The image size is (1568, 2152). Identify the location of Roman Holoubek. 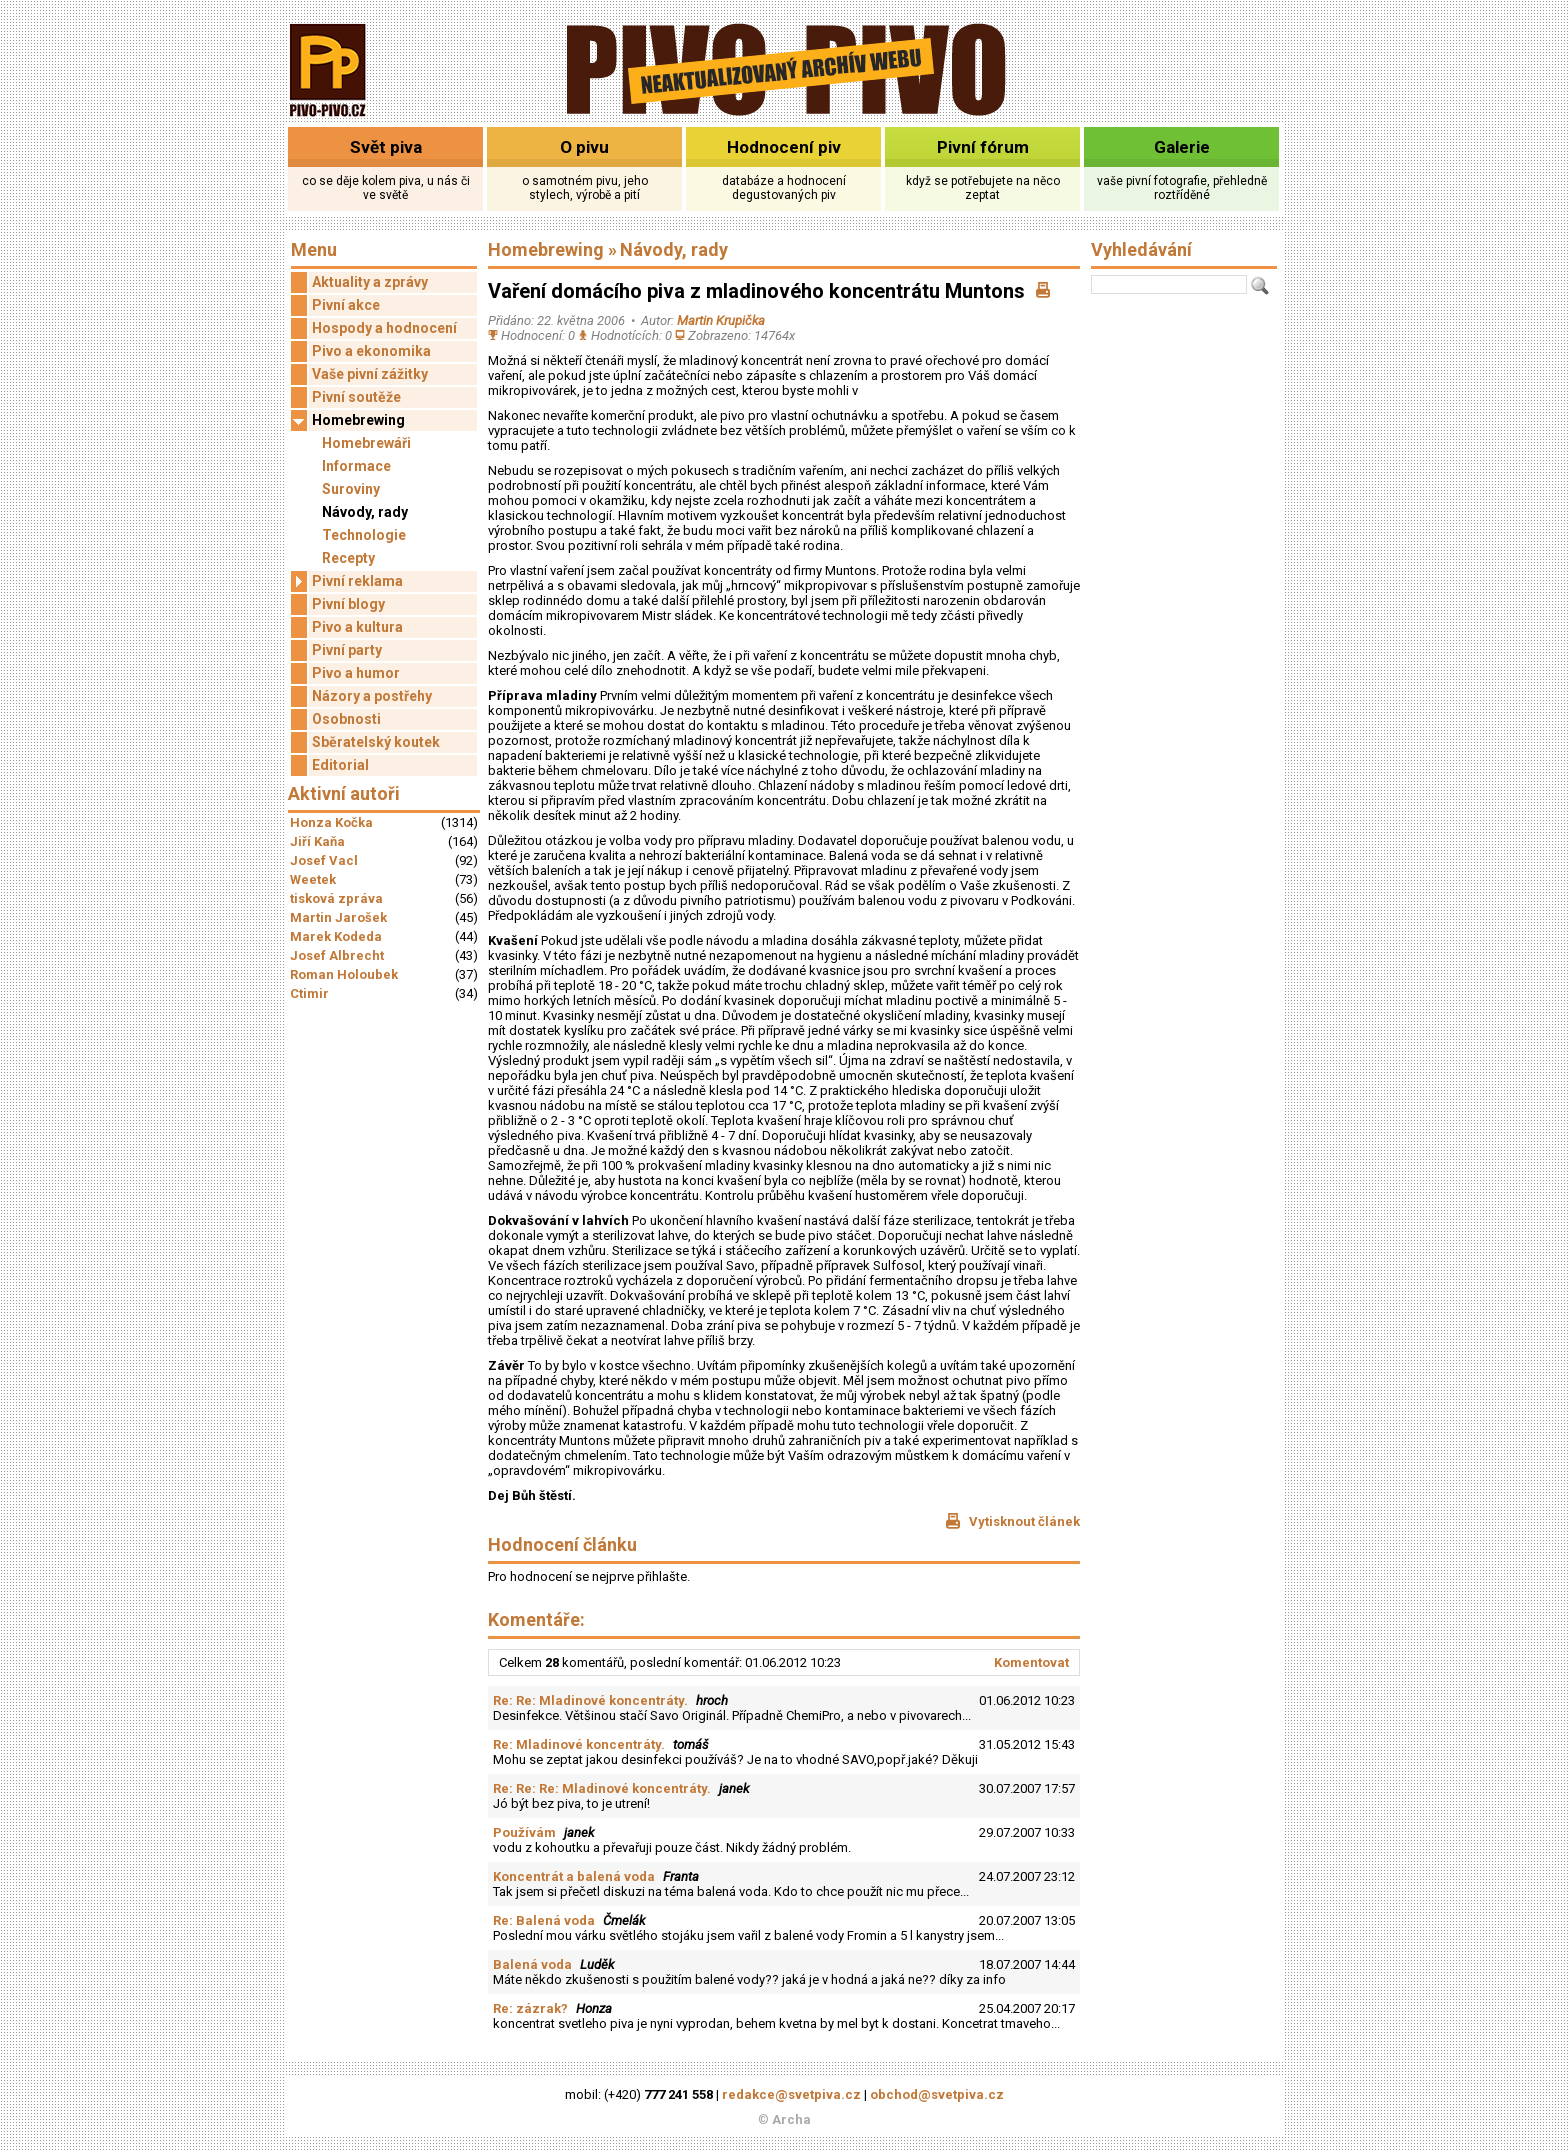
(344, 974).